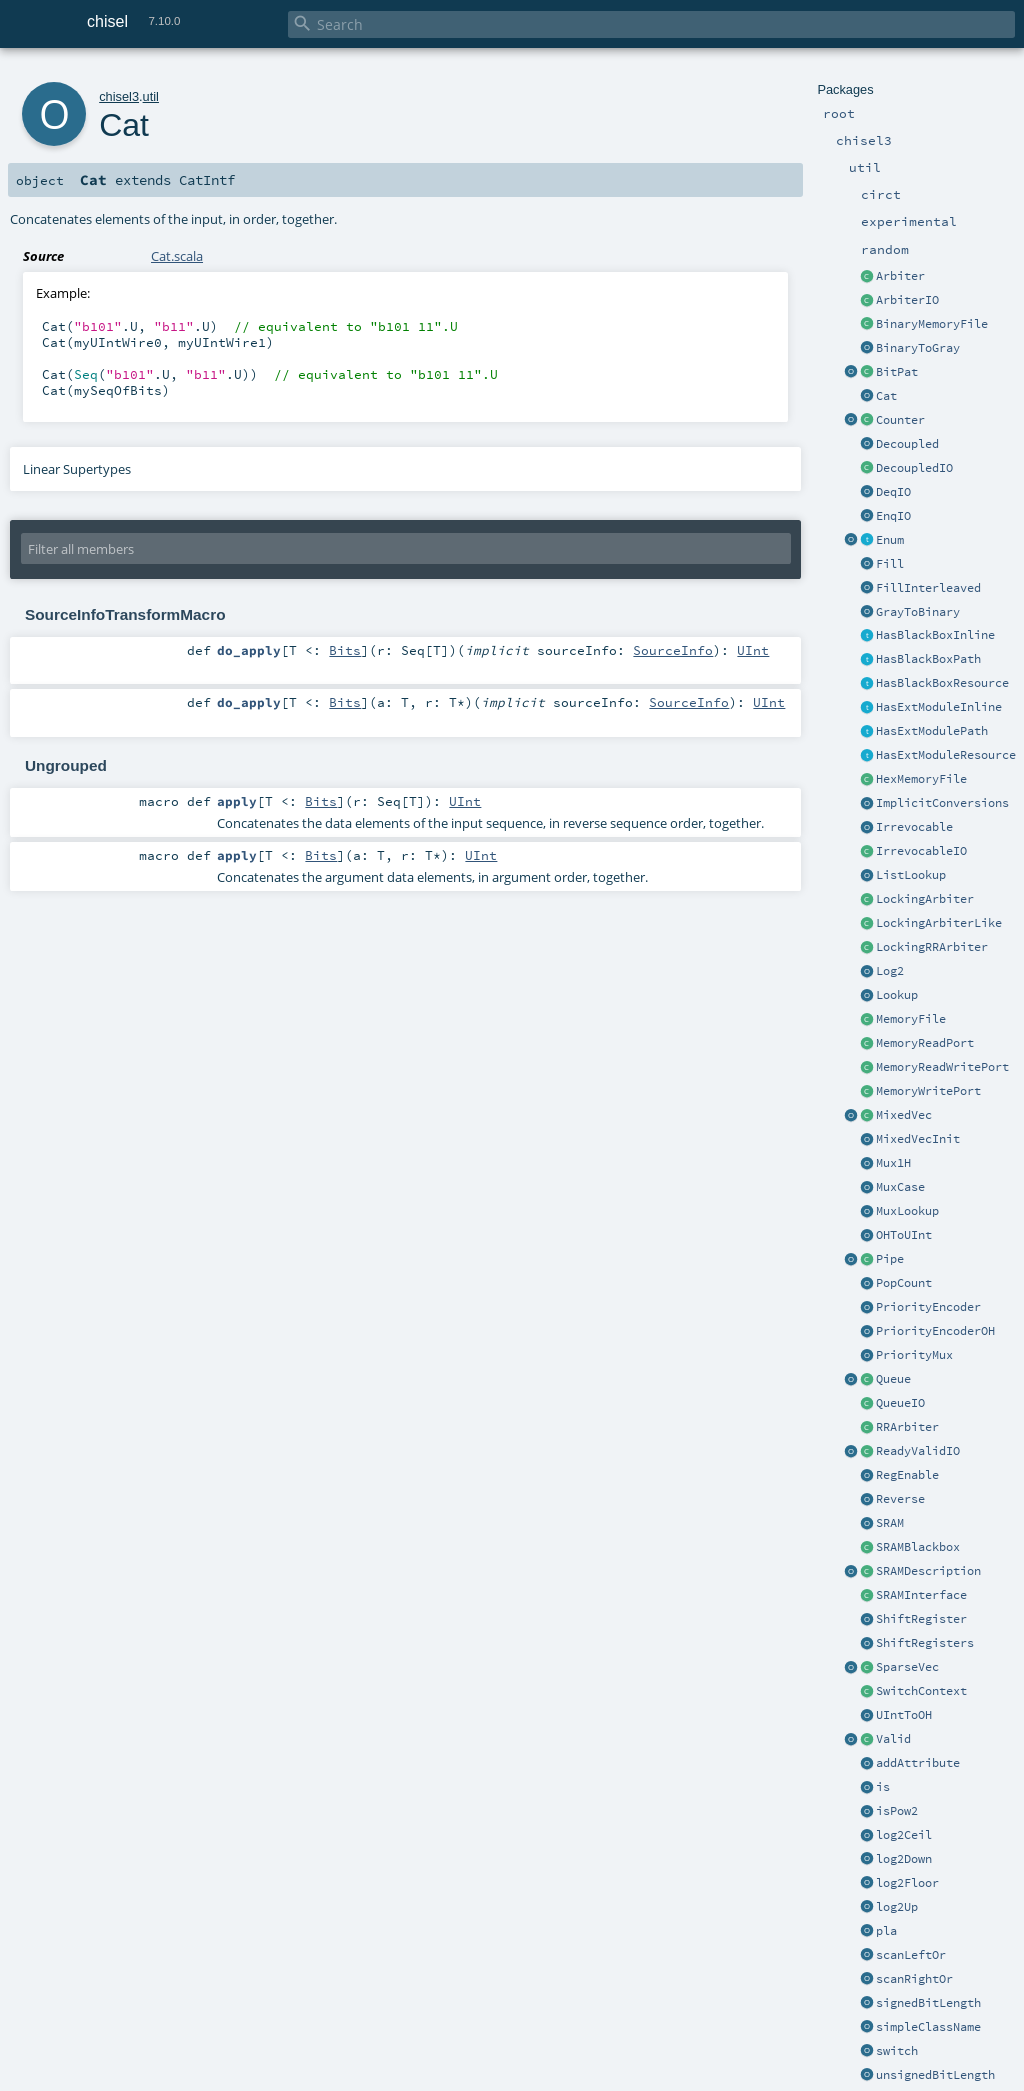 The image size is (1024, 2091). What do you see at coordinates (914, 827) in the screenshot?
I see `Irrevocable` at bounding box center [914, 827].